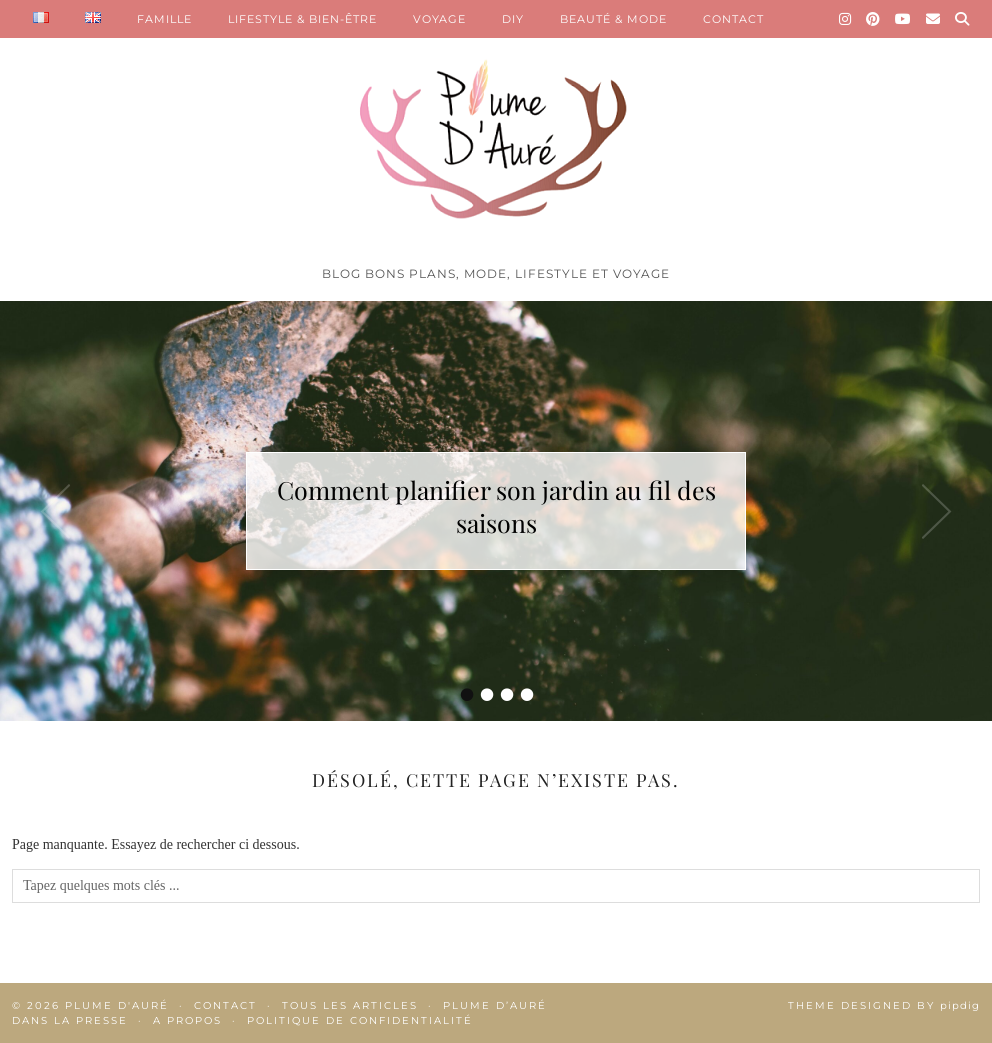 The image size is (992, 1043). What do you see at coordinates (302, 19) in the screenshot?
I see `LIFESTYLE & BIEN-ÊTRE` at bounding box center [302, 19].